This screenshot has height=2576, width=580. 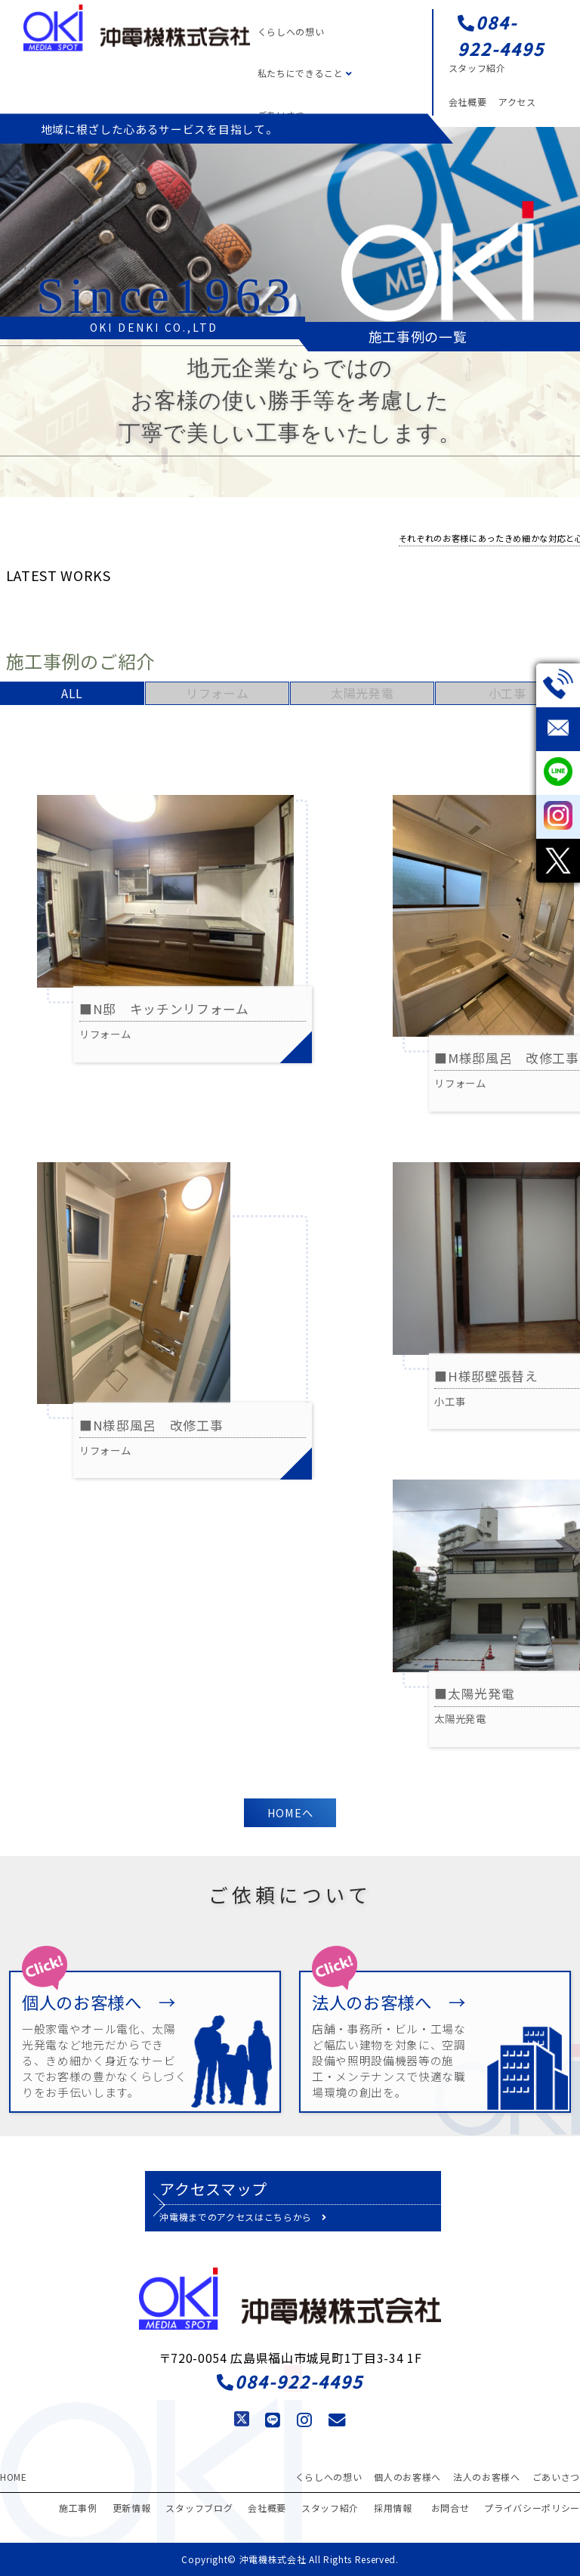 What do you see at coordinates (151, 1425) in the screenshot?
I see `■N様邸風呂 改修工事` at bounding box center [151, 1425].